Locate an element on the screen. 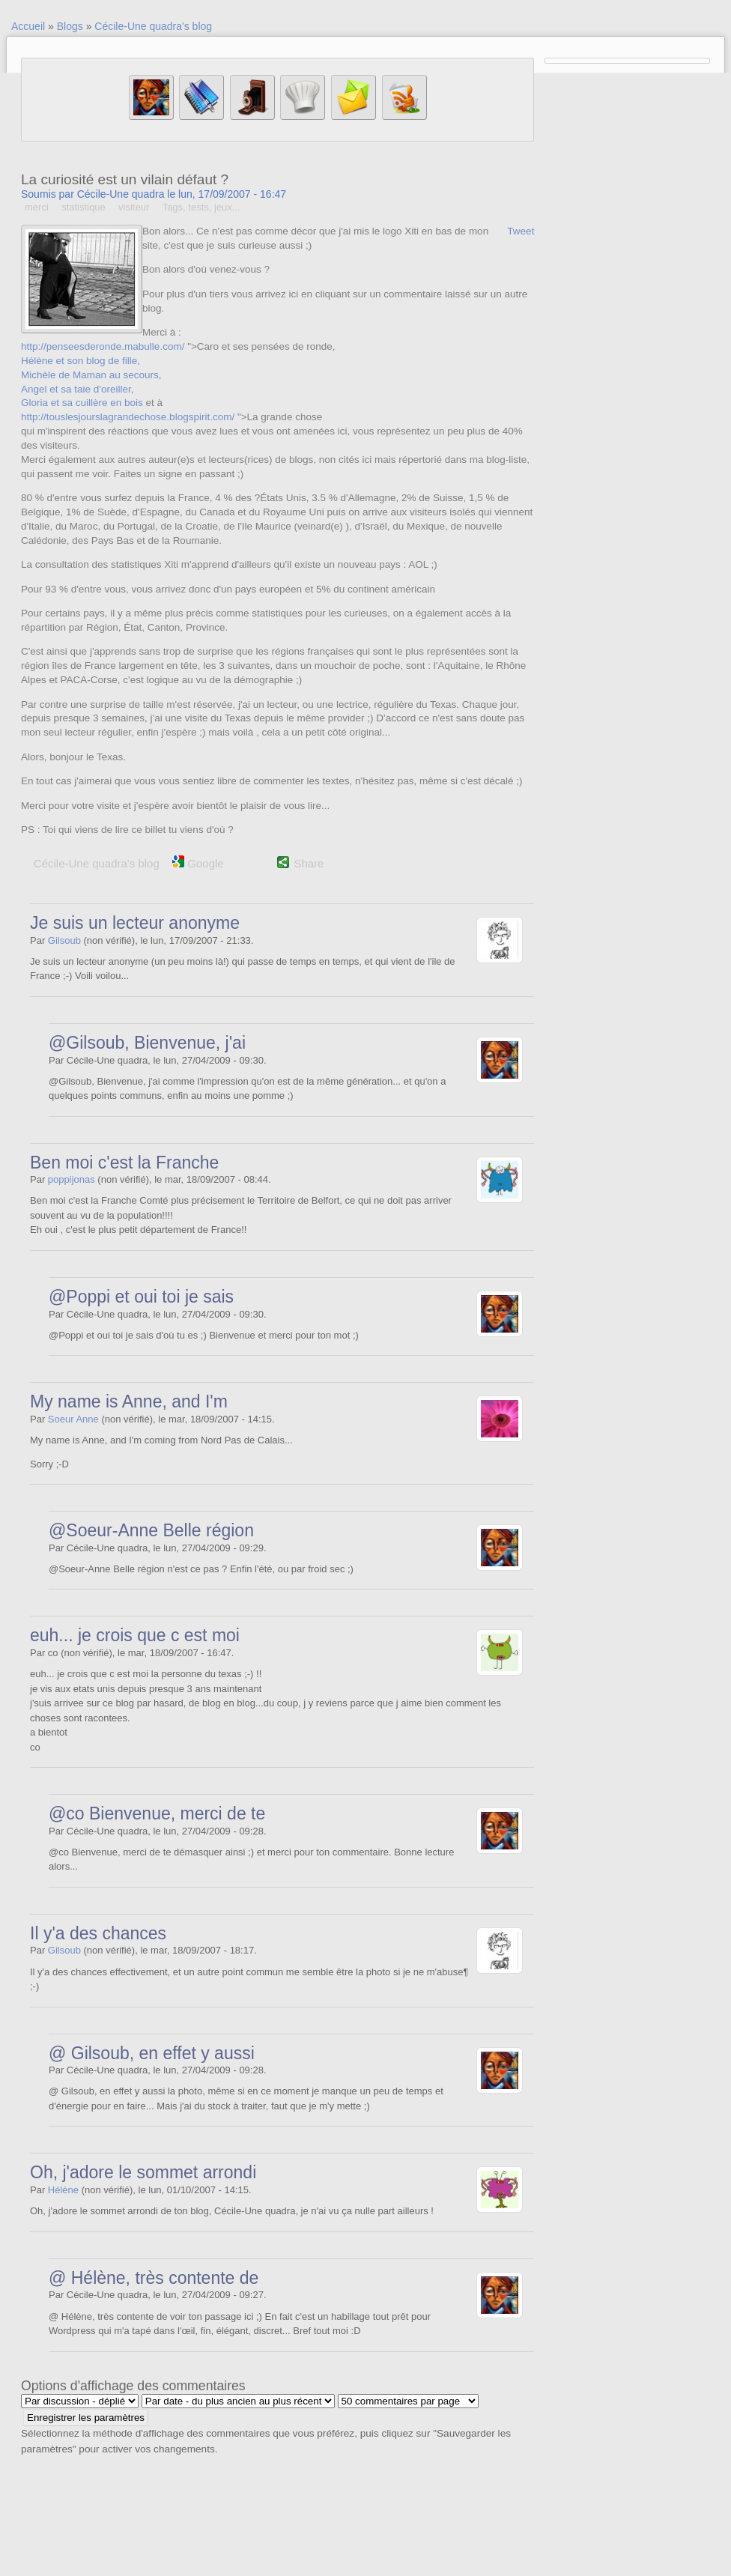  Gloria et sa cuillère en bois is located at coordinates (82, 402).